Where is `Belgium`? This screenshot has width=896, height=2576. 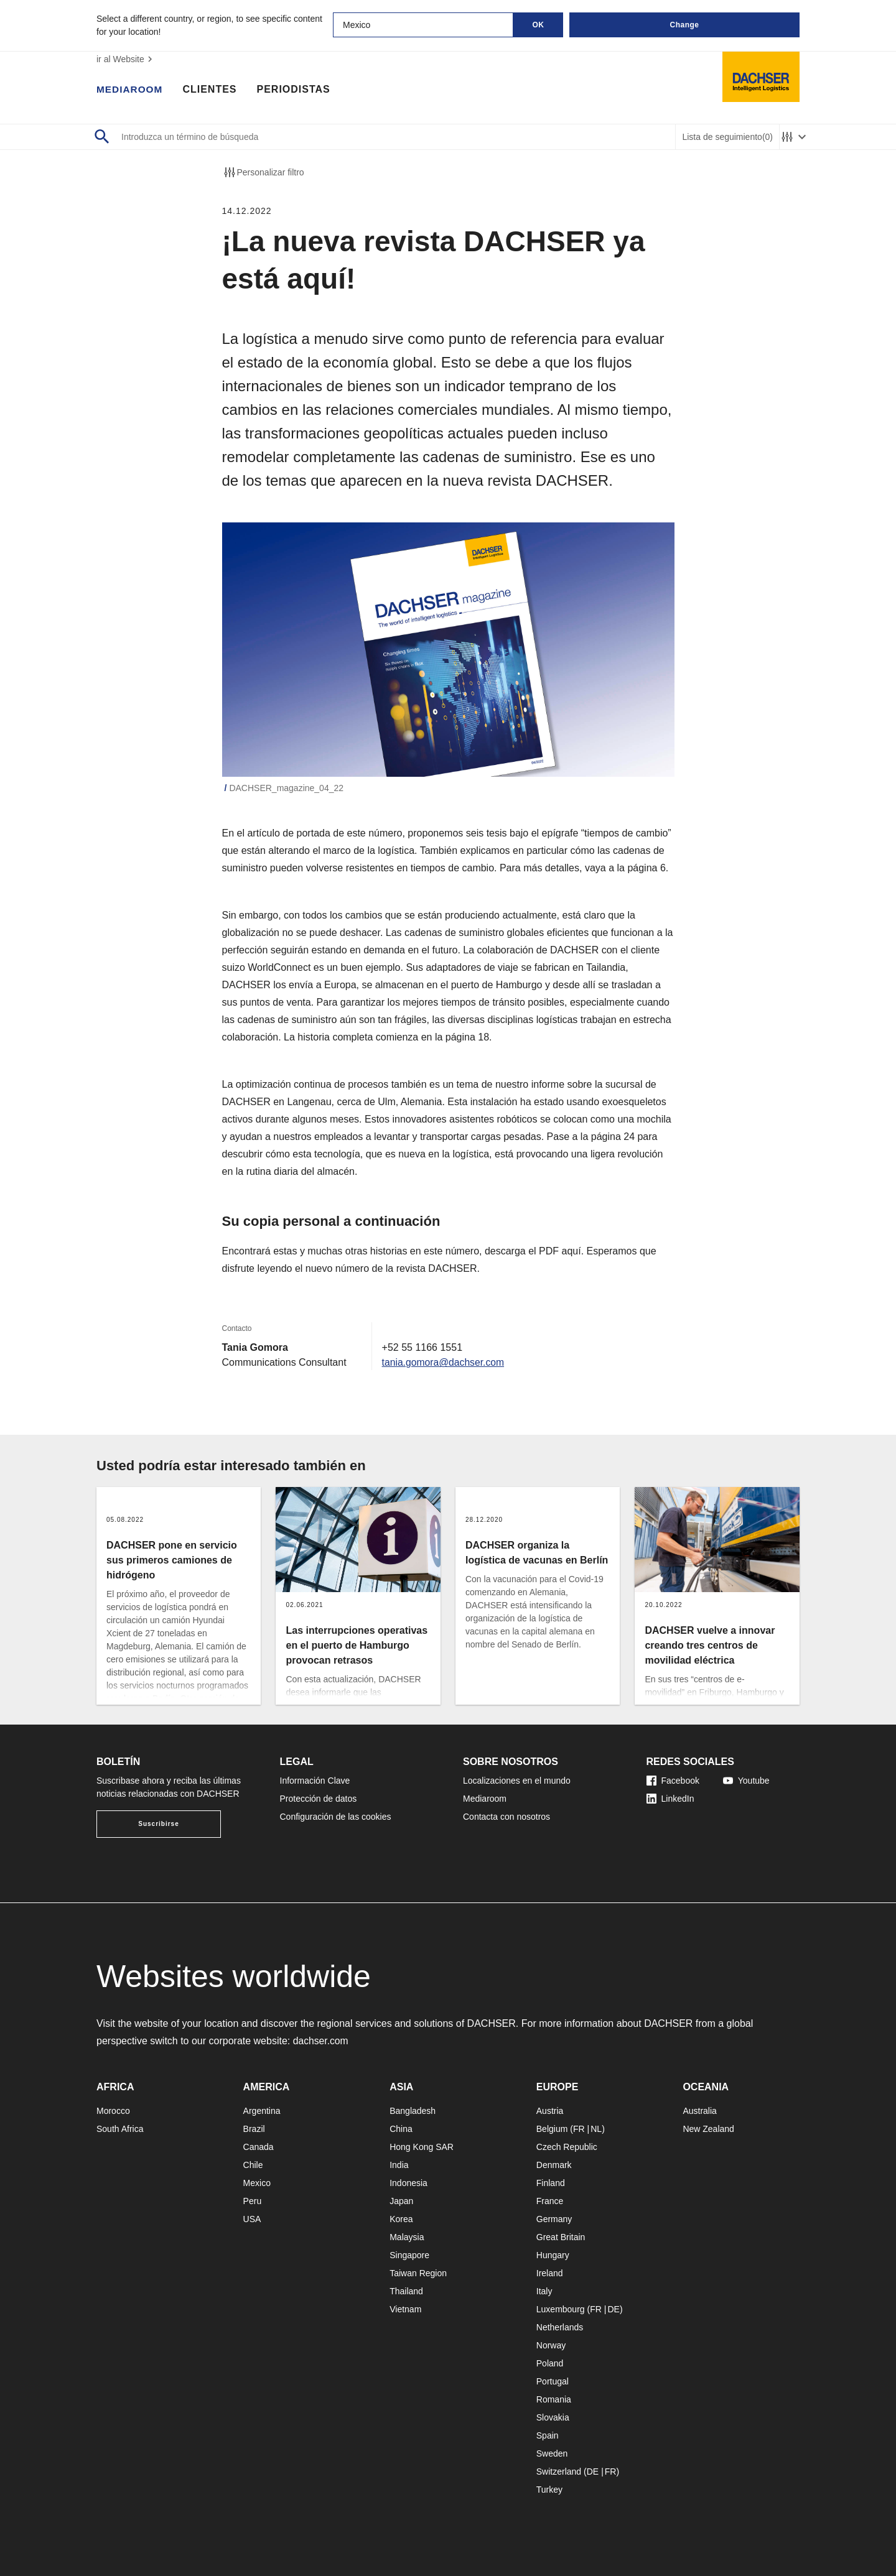
Belgium is located at coordinates (552, 2129).